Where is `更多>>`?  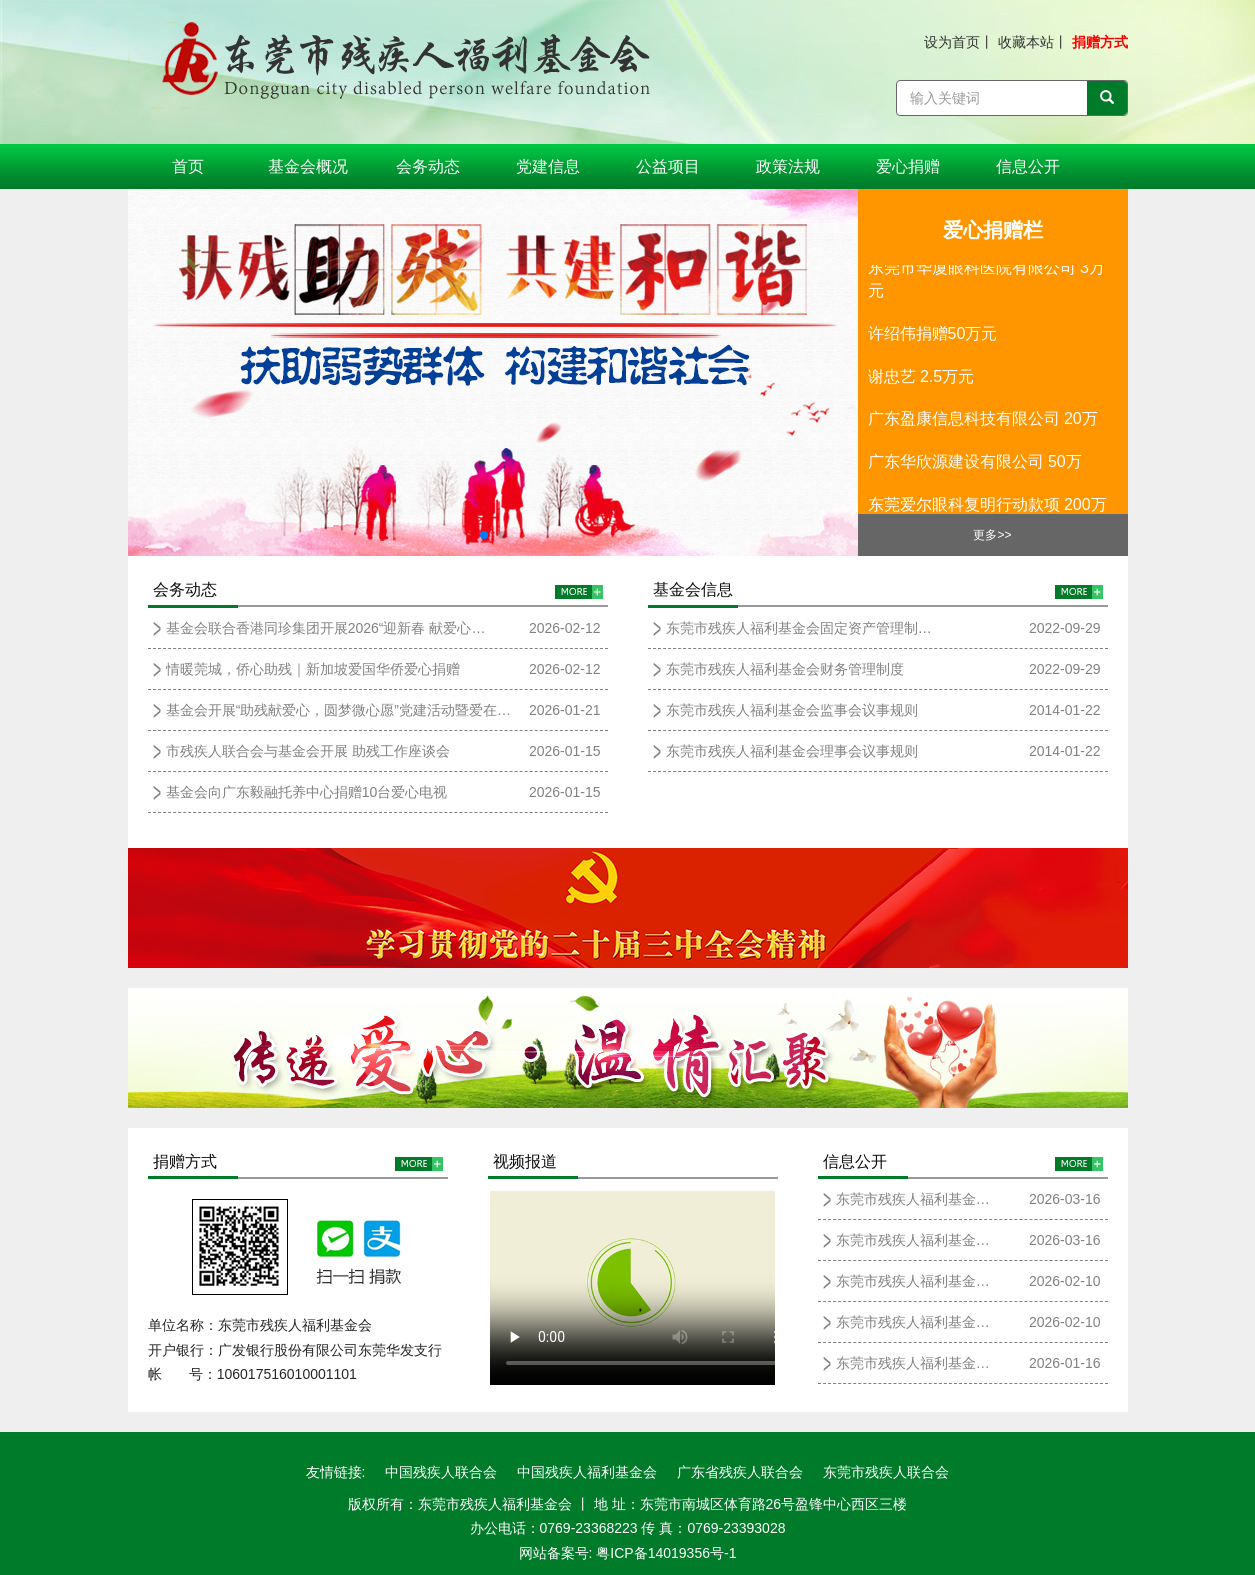
更多>> is located at coordinates (992, 535).